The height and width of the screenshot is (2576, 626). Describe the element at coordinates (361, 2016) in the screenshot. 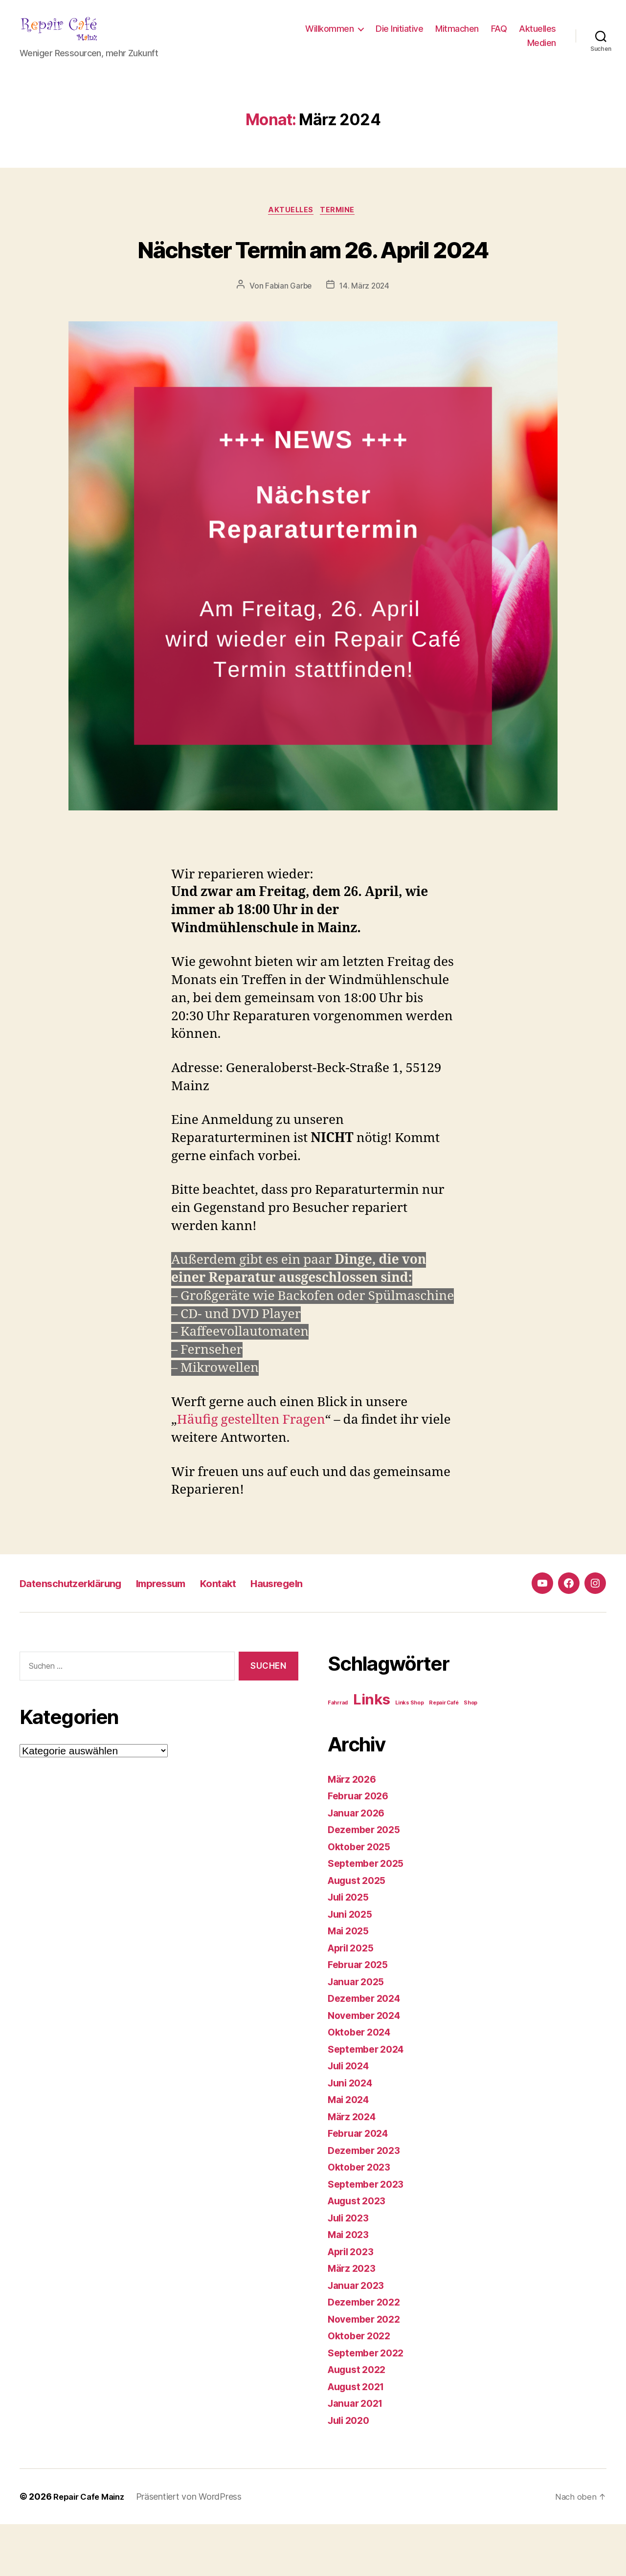

I see `Februar 2025` at that location.